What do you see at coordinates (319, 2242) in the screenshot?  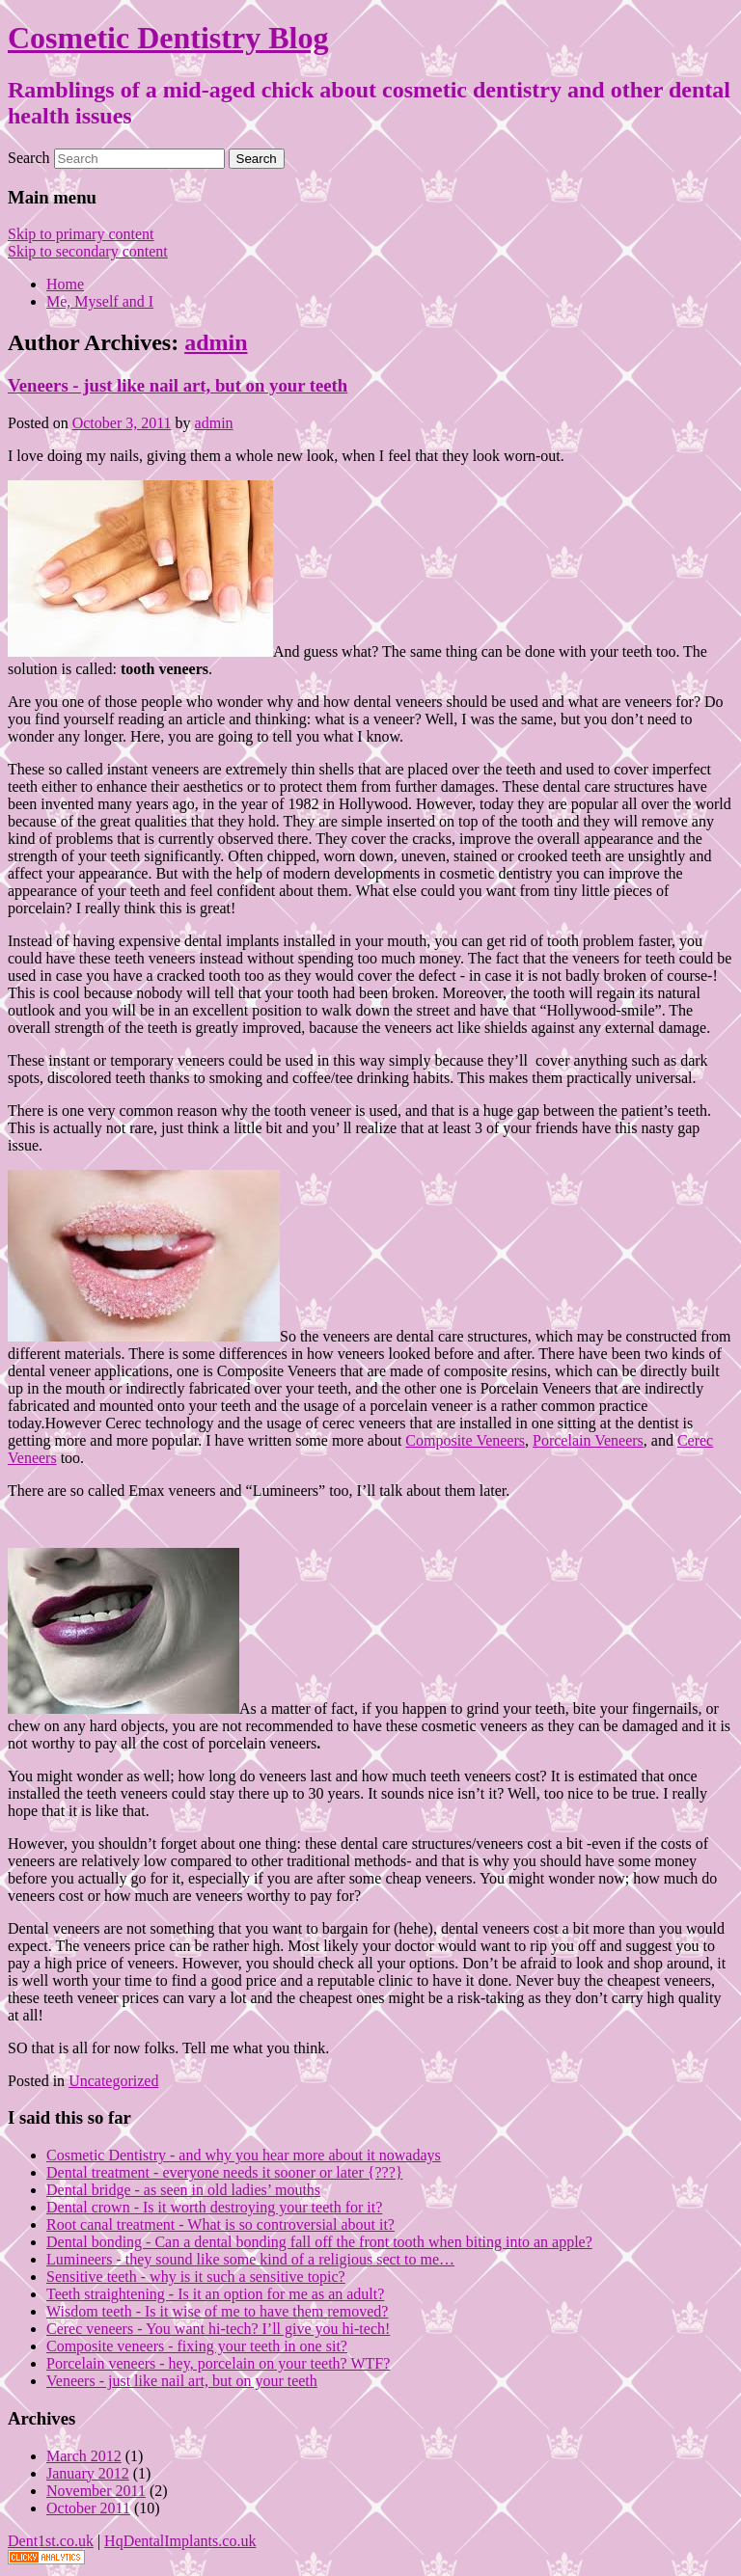 I see `Dental bonding - Can a dental bonding fall off the front tooth when biting into an apple?` at bounding box center [319, 2242].